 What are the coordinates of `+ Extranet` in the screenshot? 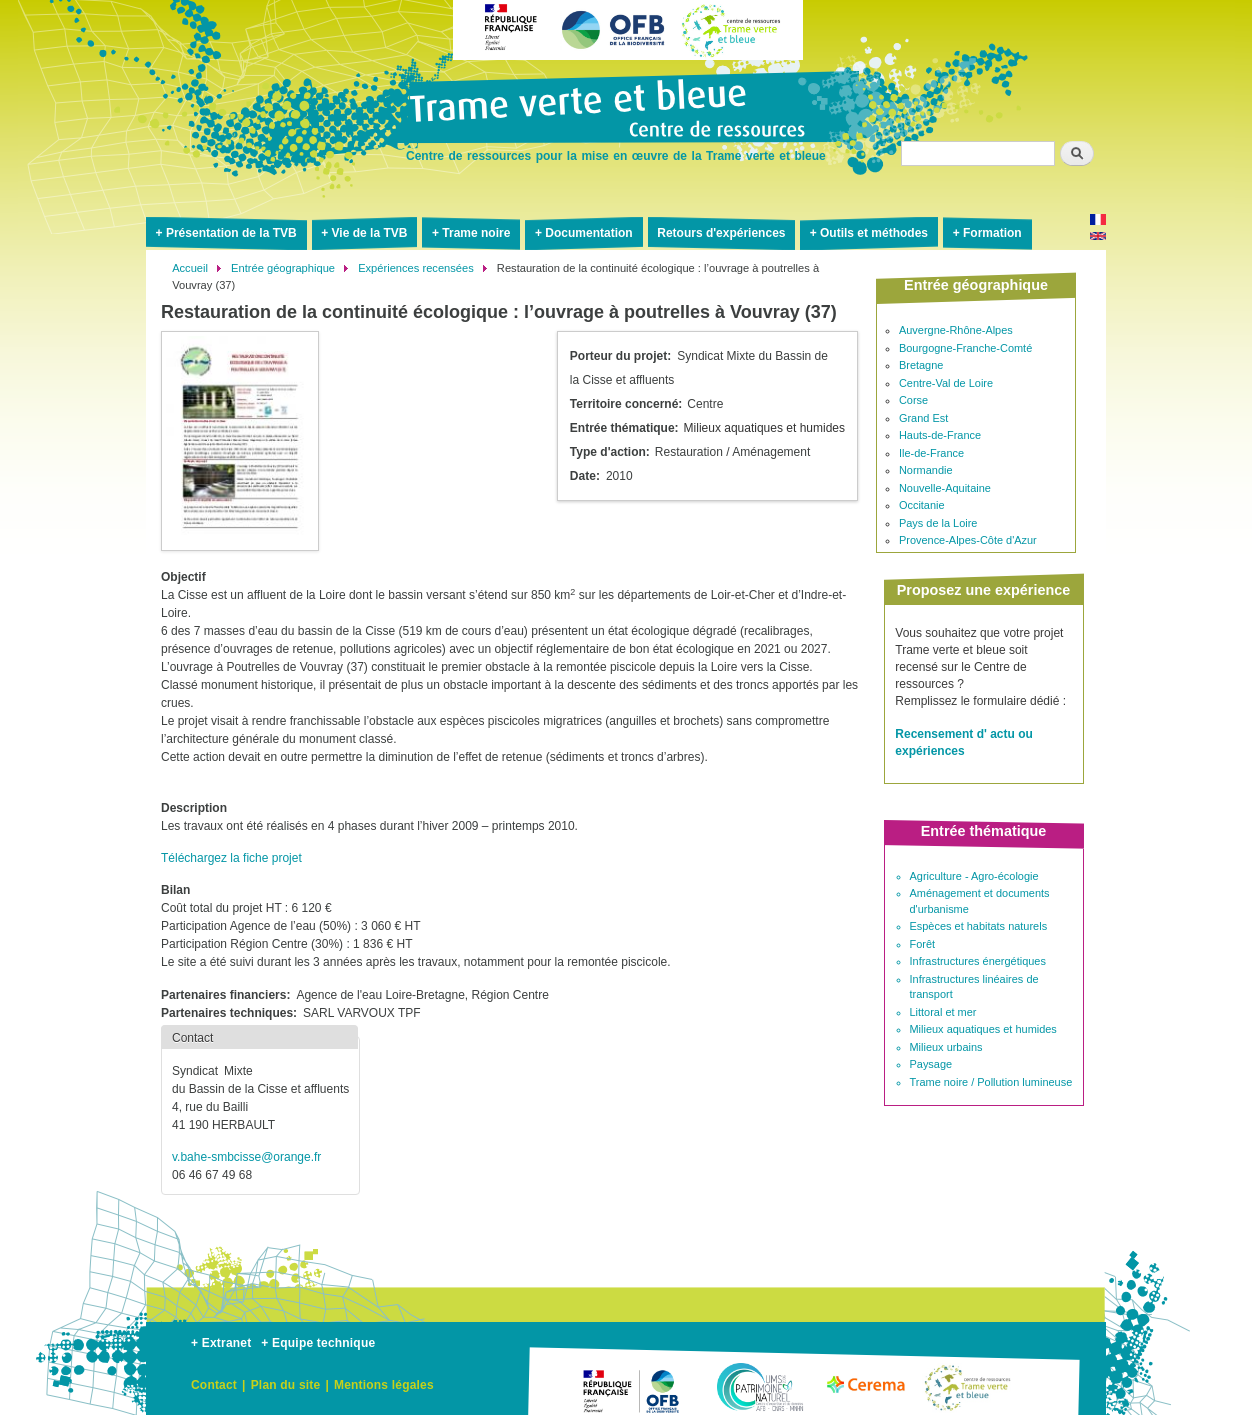 It's located at (221, 1343).